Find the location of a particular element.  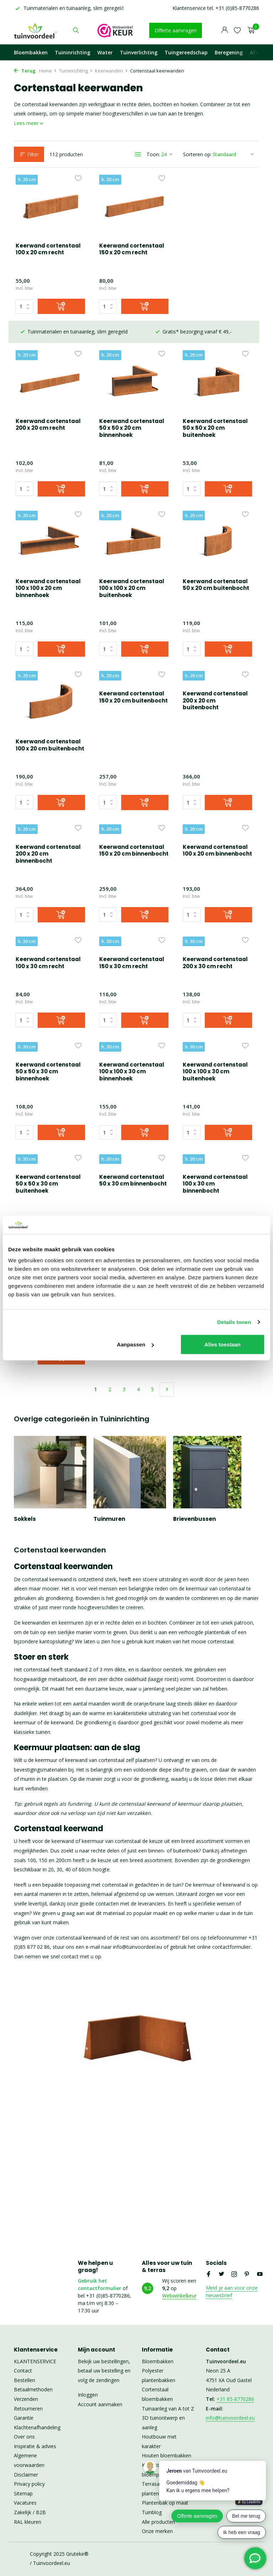

Klantenservice tel. +31 (0)85-8770286 is located at coordinates (215, 8).